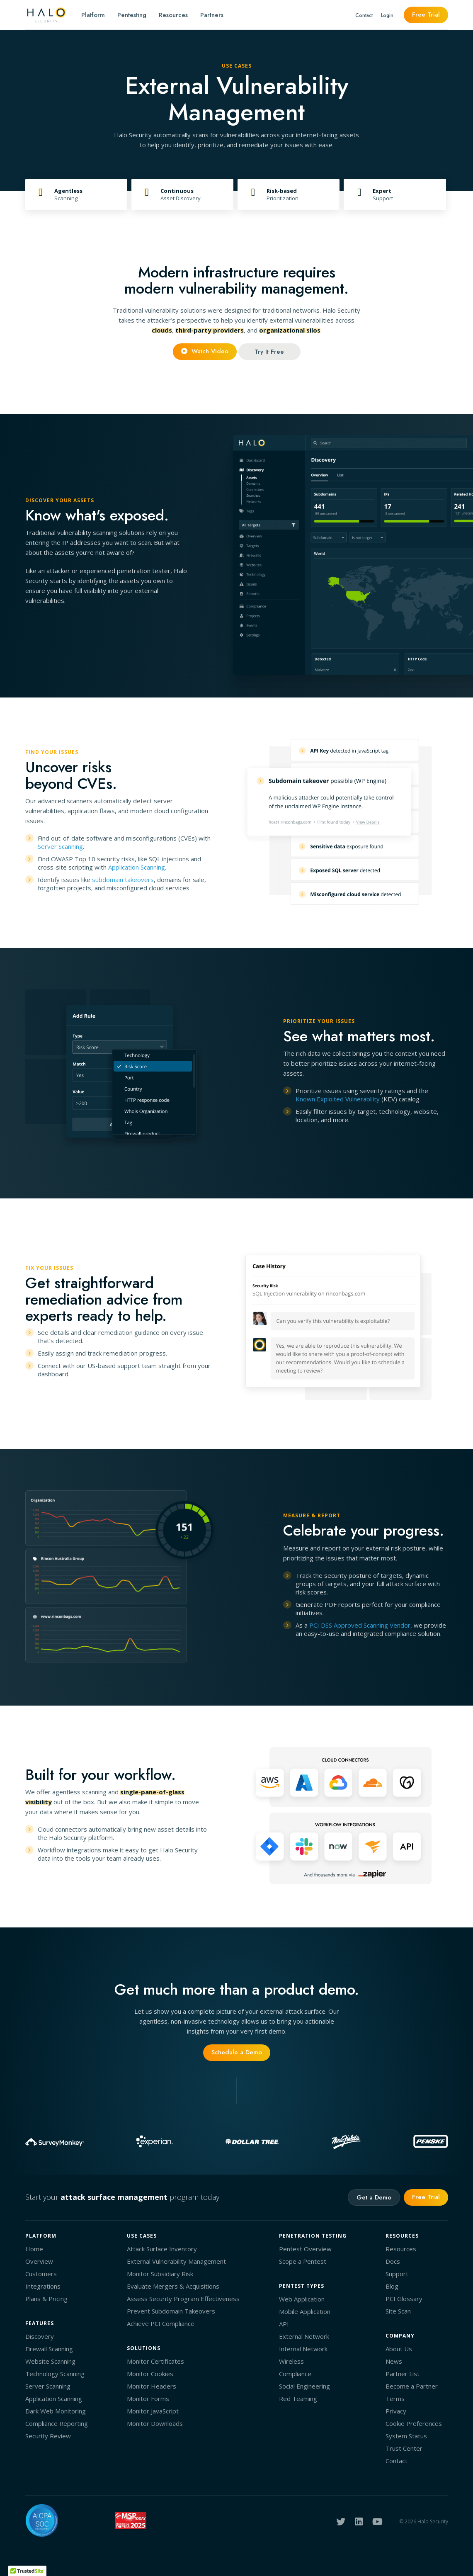  I want to click on Partner List, so click(403, 2373).